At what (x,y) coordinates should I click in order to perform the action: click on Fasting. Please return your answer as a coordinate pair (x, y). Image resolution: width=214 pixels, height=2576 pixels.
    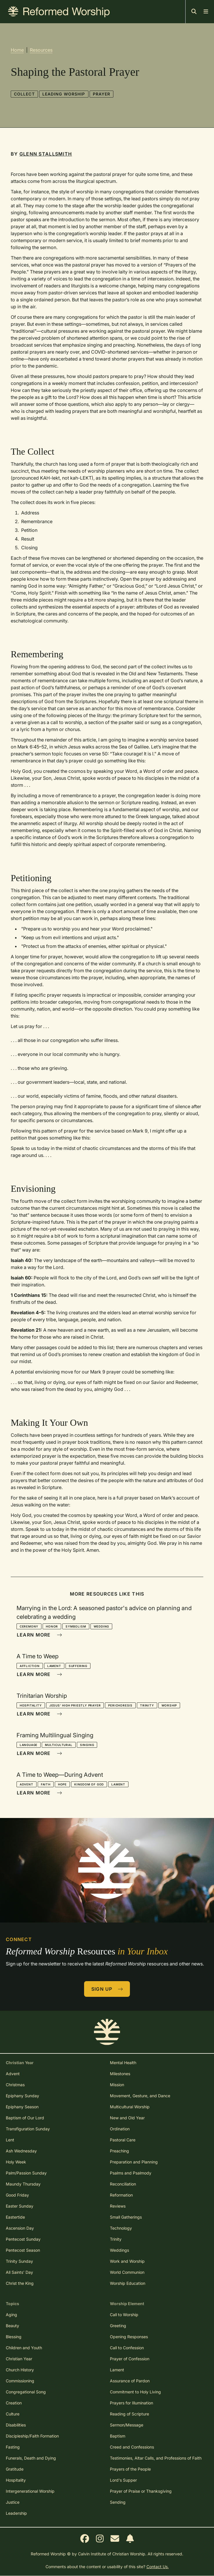
    Looking at the image, I should click on (13, 2446).